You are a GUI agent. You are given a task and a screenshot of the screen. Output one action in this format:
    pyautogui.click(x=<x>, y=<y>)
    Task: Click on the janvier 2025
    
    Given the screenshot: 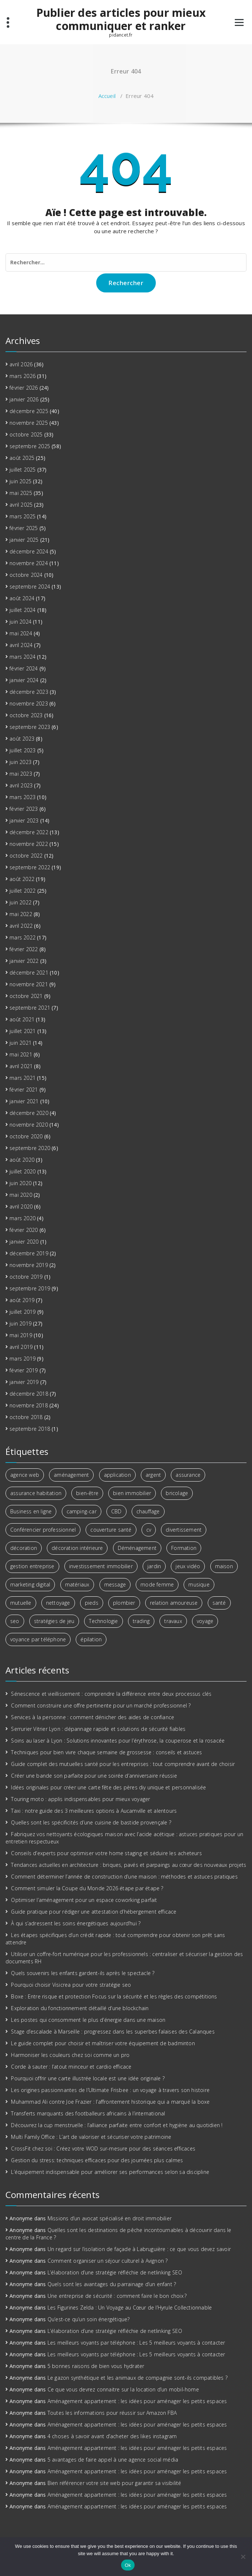 What is the action you would take?
    pyautogui.click(x=24, y=539)
    